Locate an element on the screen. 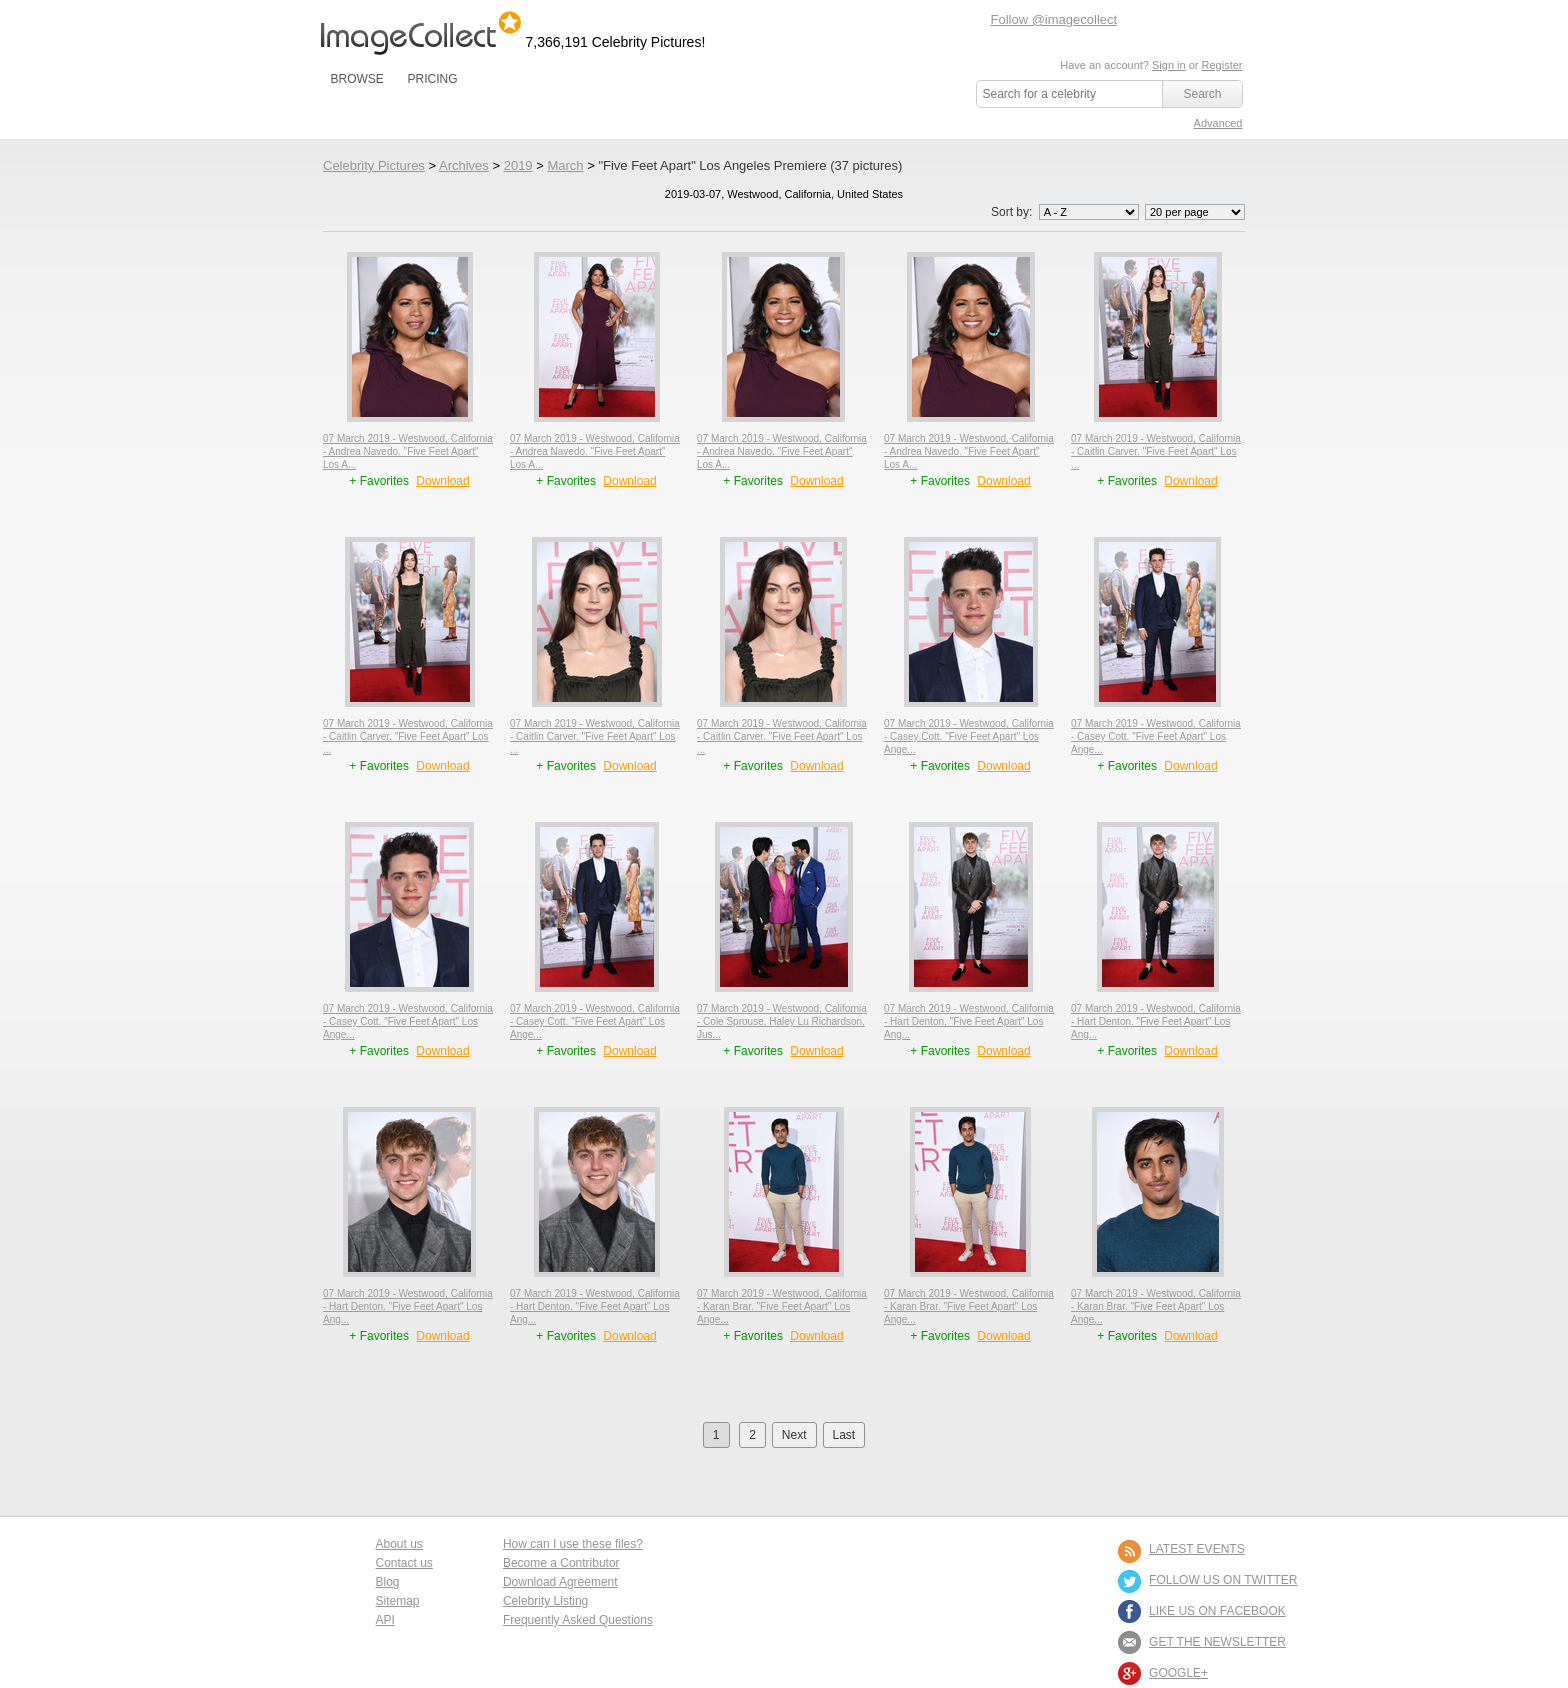 This screenshot has height=1688, width=1568. Frequently Asked Questions is located at coordinates (578, 1620).